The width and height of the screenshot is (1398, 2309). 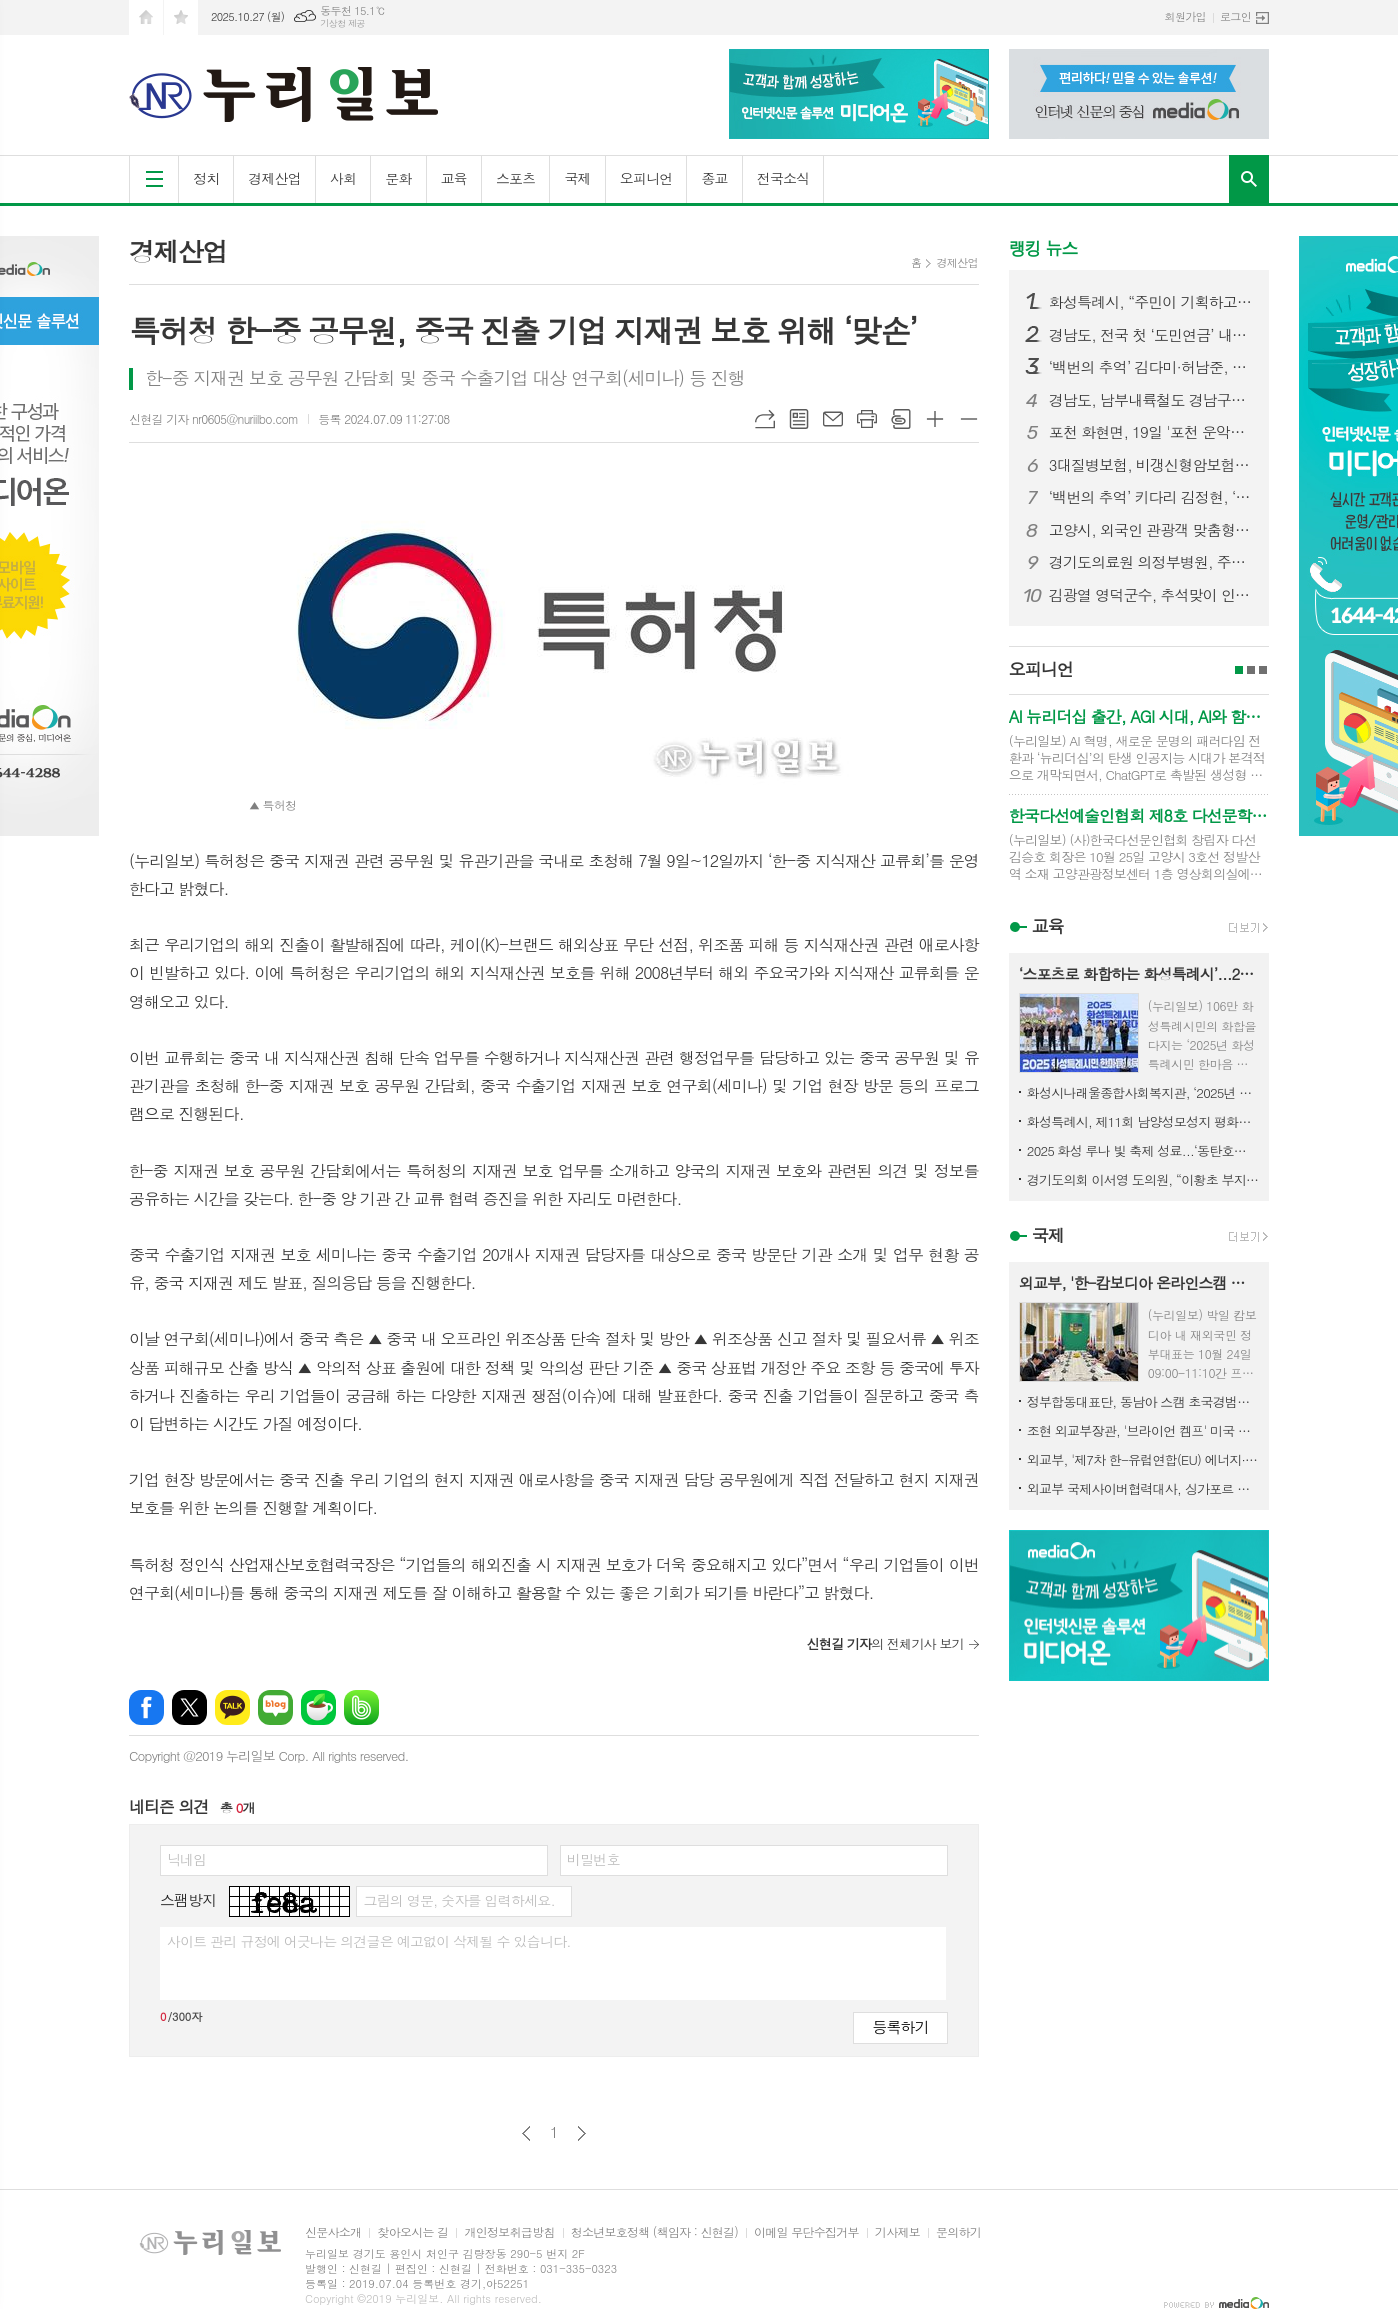 I want to click on 엑스, so click(x=189, y=1707).